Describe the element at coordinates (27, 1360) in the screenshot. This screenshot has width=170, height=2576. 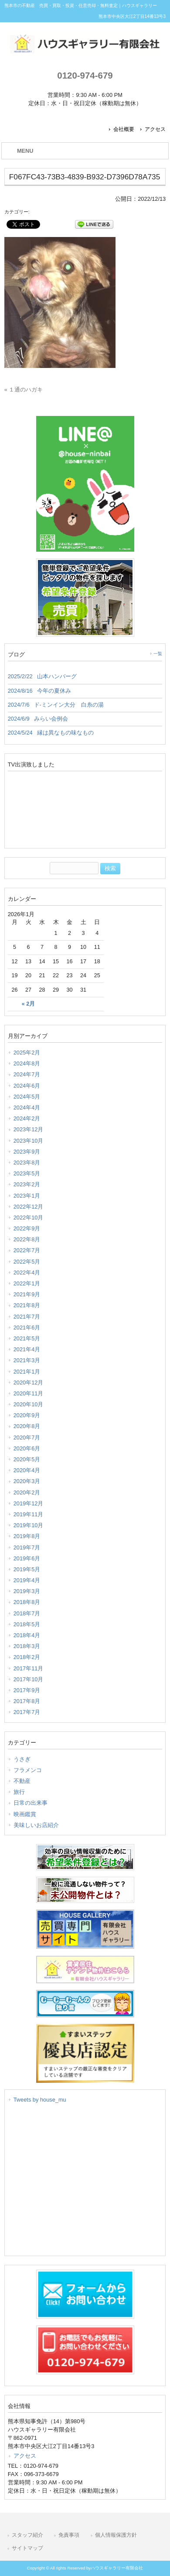
I see `2021年3月` at that location.